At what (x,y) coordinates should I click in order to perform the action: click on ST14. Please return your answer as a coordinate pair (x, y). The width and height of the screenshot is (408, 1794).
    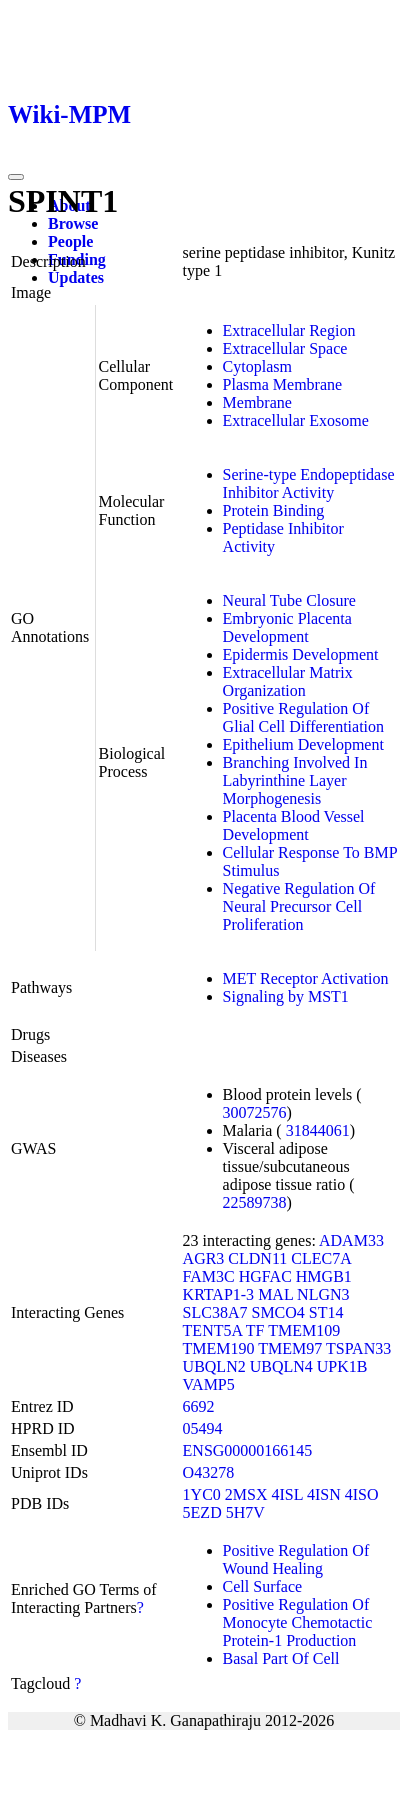
    Looking at the image, I should click on (326, 1312).